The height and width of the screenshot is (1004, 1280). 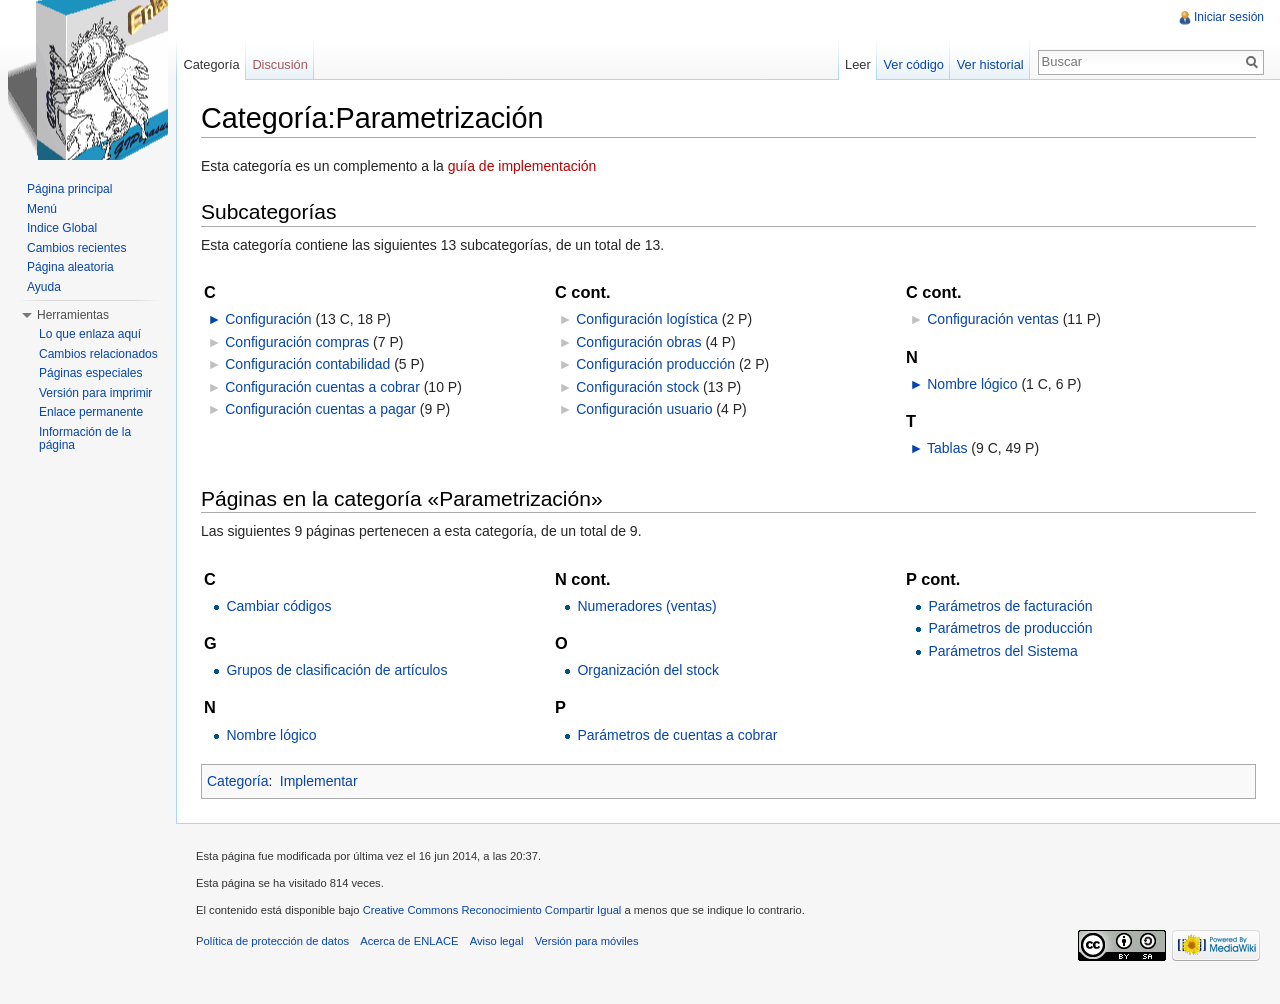 I want to click on Aviso legal, so click(x=497, y=941).